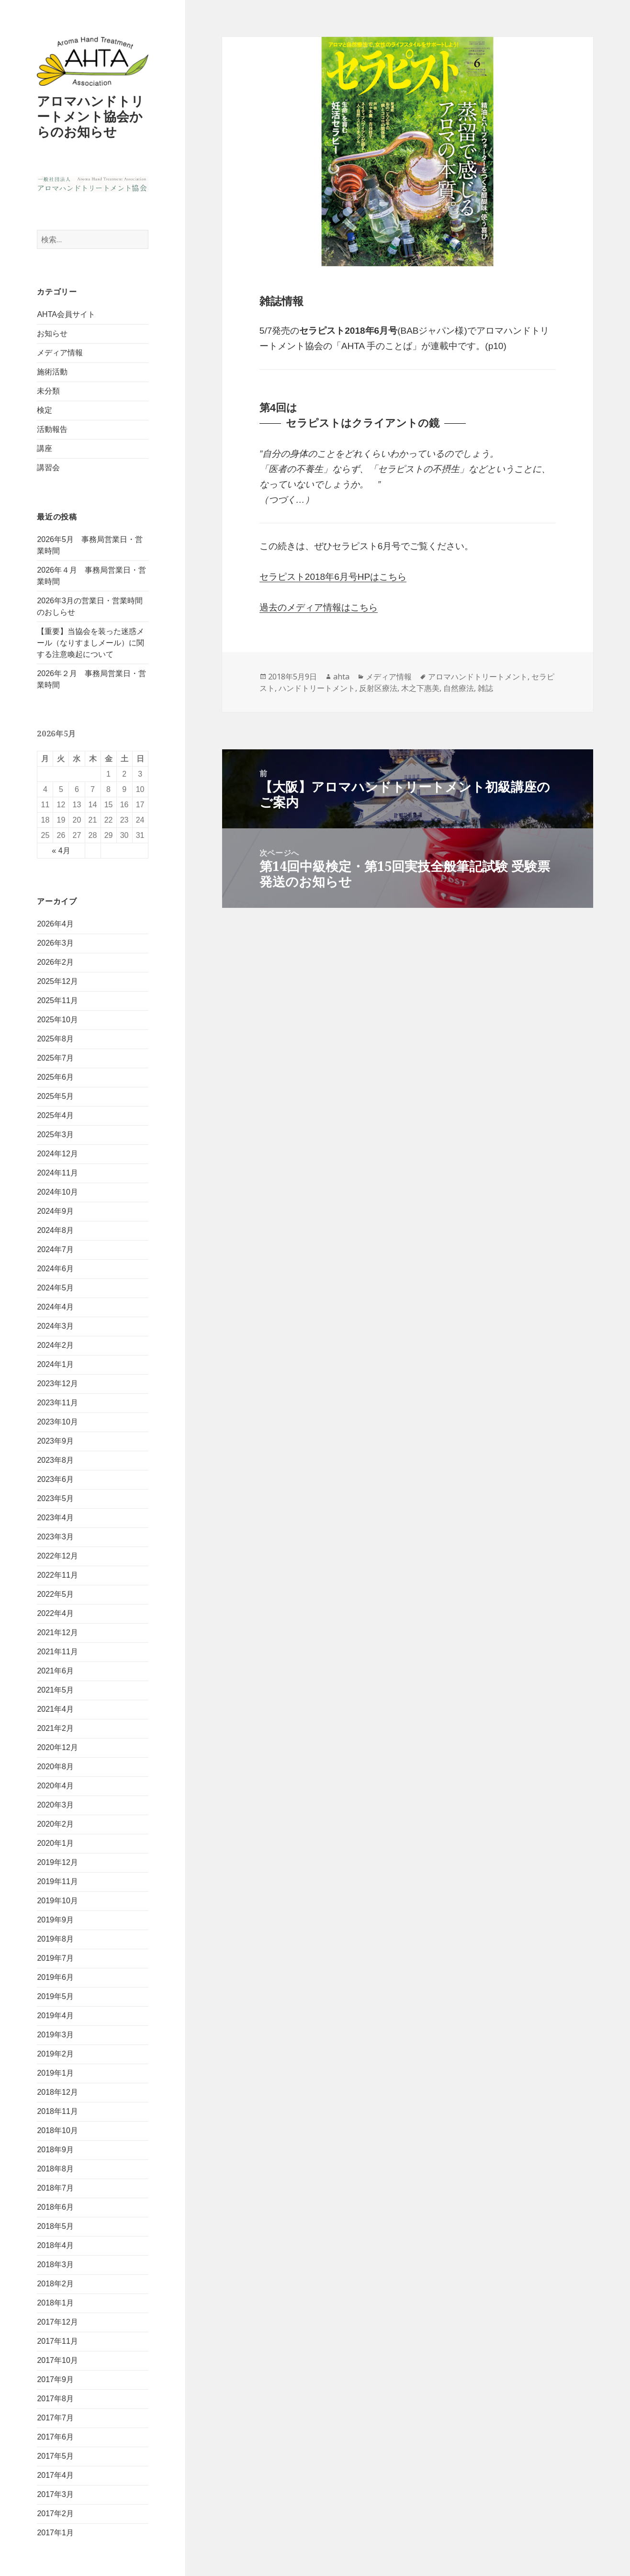 This screenshot has height=2576, width=630. Describe the element at coordinates (55, 1269) in the screenshot. I see `2024年6月` at that location.